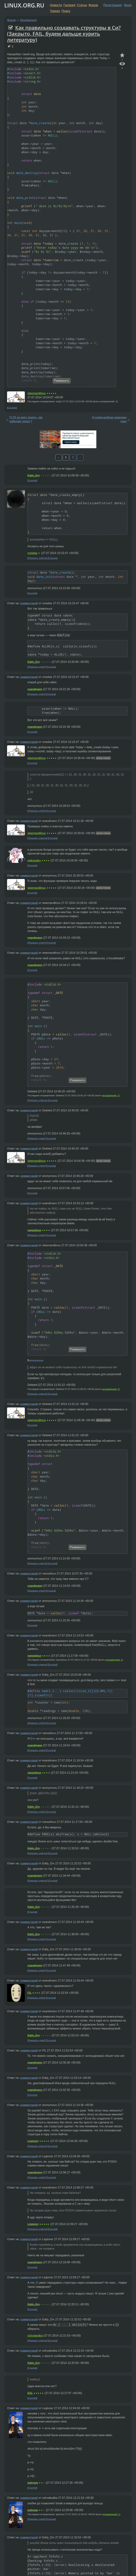 Image resolution: width=136 pixels, height=2576 pixels. Describe the element at coordinates (24, 5) in the screenshot. I see `LINUX.ORG.RU` at that location.